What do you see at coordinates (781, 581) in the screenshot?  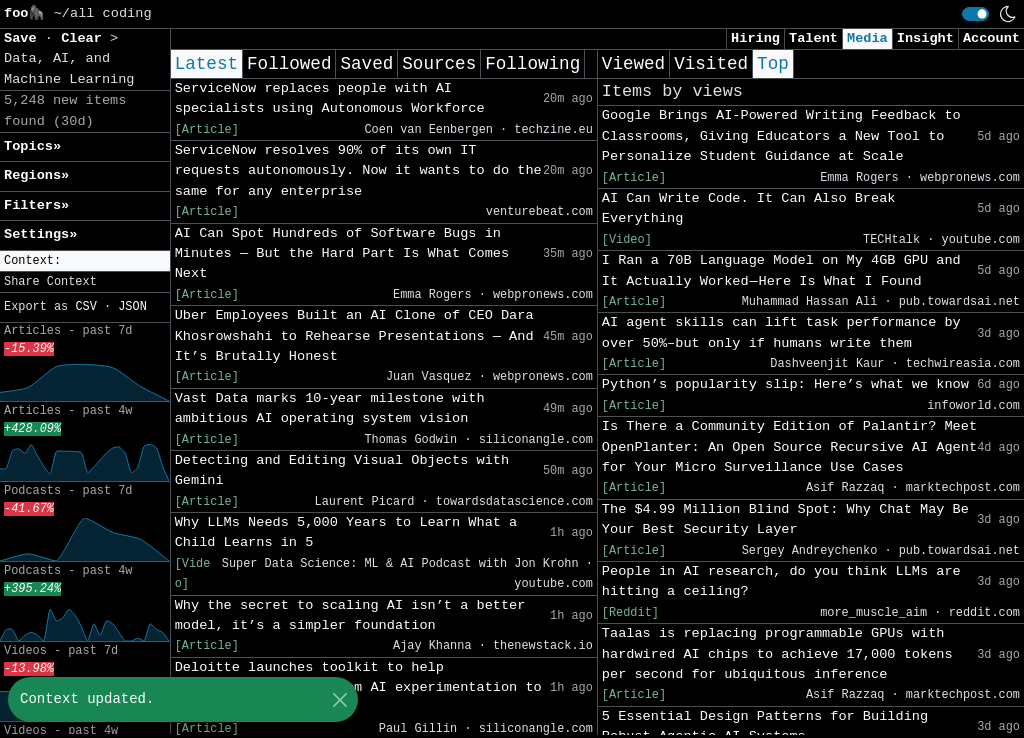 I see `People in AI research, do you think LLMs are hitting a ceiling?` at bounding box center [781, 581].